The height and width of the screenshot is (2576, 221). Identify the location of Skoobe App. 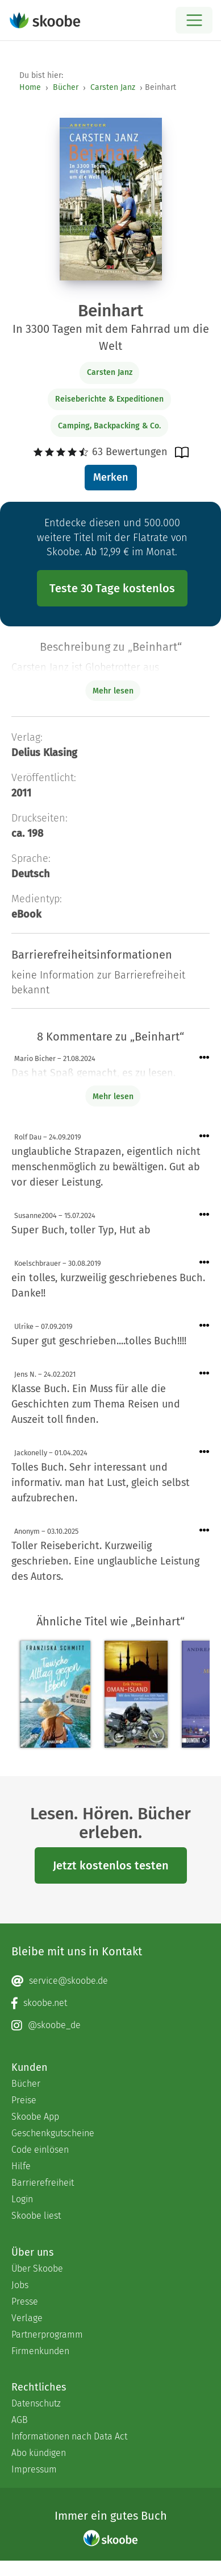
(35, 2116).